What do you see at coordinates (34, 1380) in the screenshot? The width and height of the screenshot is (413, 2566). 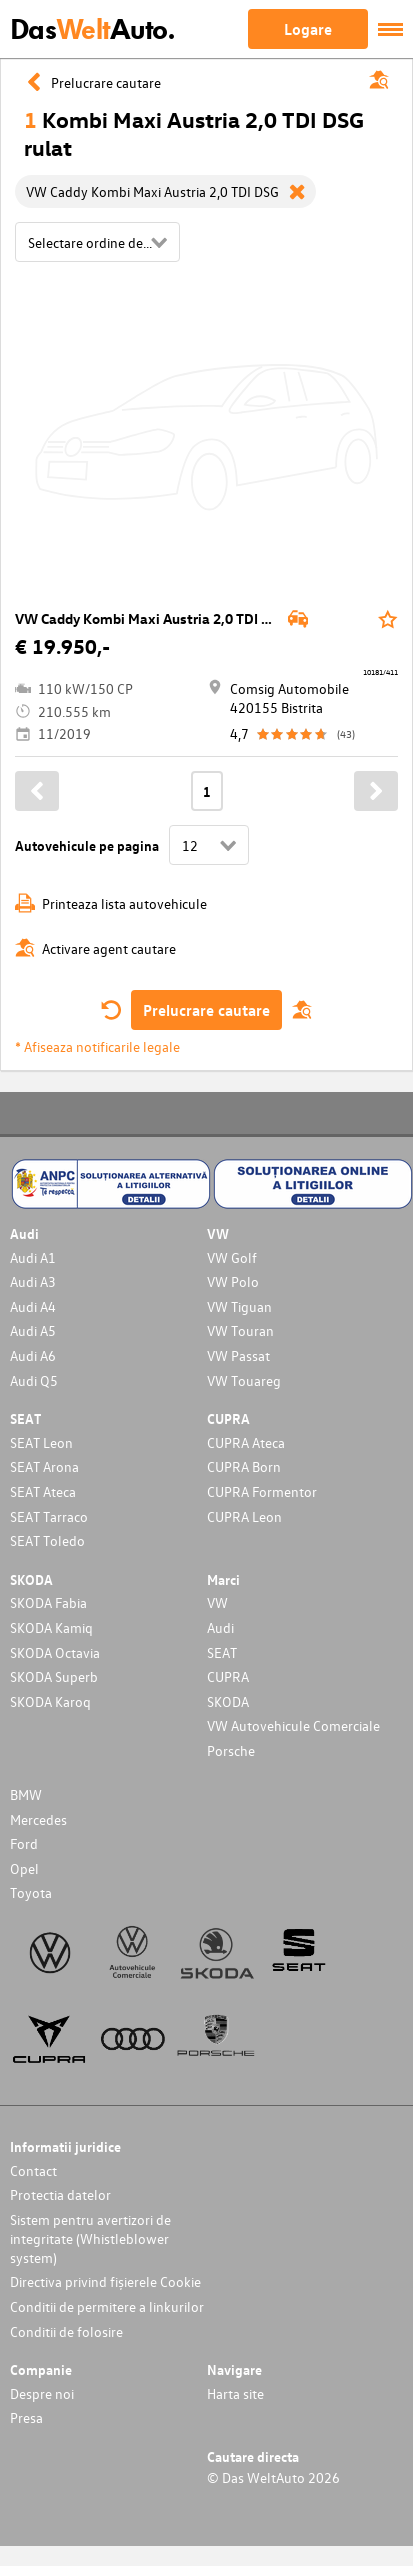 I see `Audi Q5` at bounding box center [34, 1380].